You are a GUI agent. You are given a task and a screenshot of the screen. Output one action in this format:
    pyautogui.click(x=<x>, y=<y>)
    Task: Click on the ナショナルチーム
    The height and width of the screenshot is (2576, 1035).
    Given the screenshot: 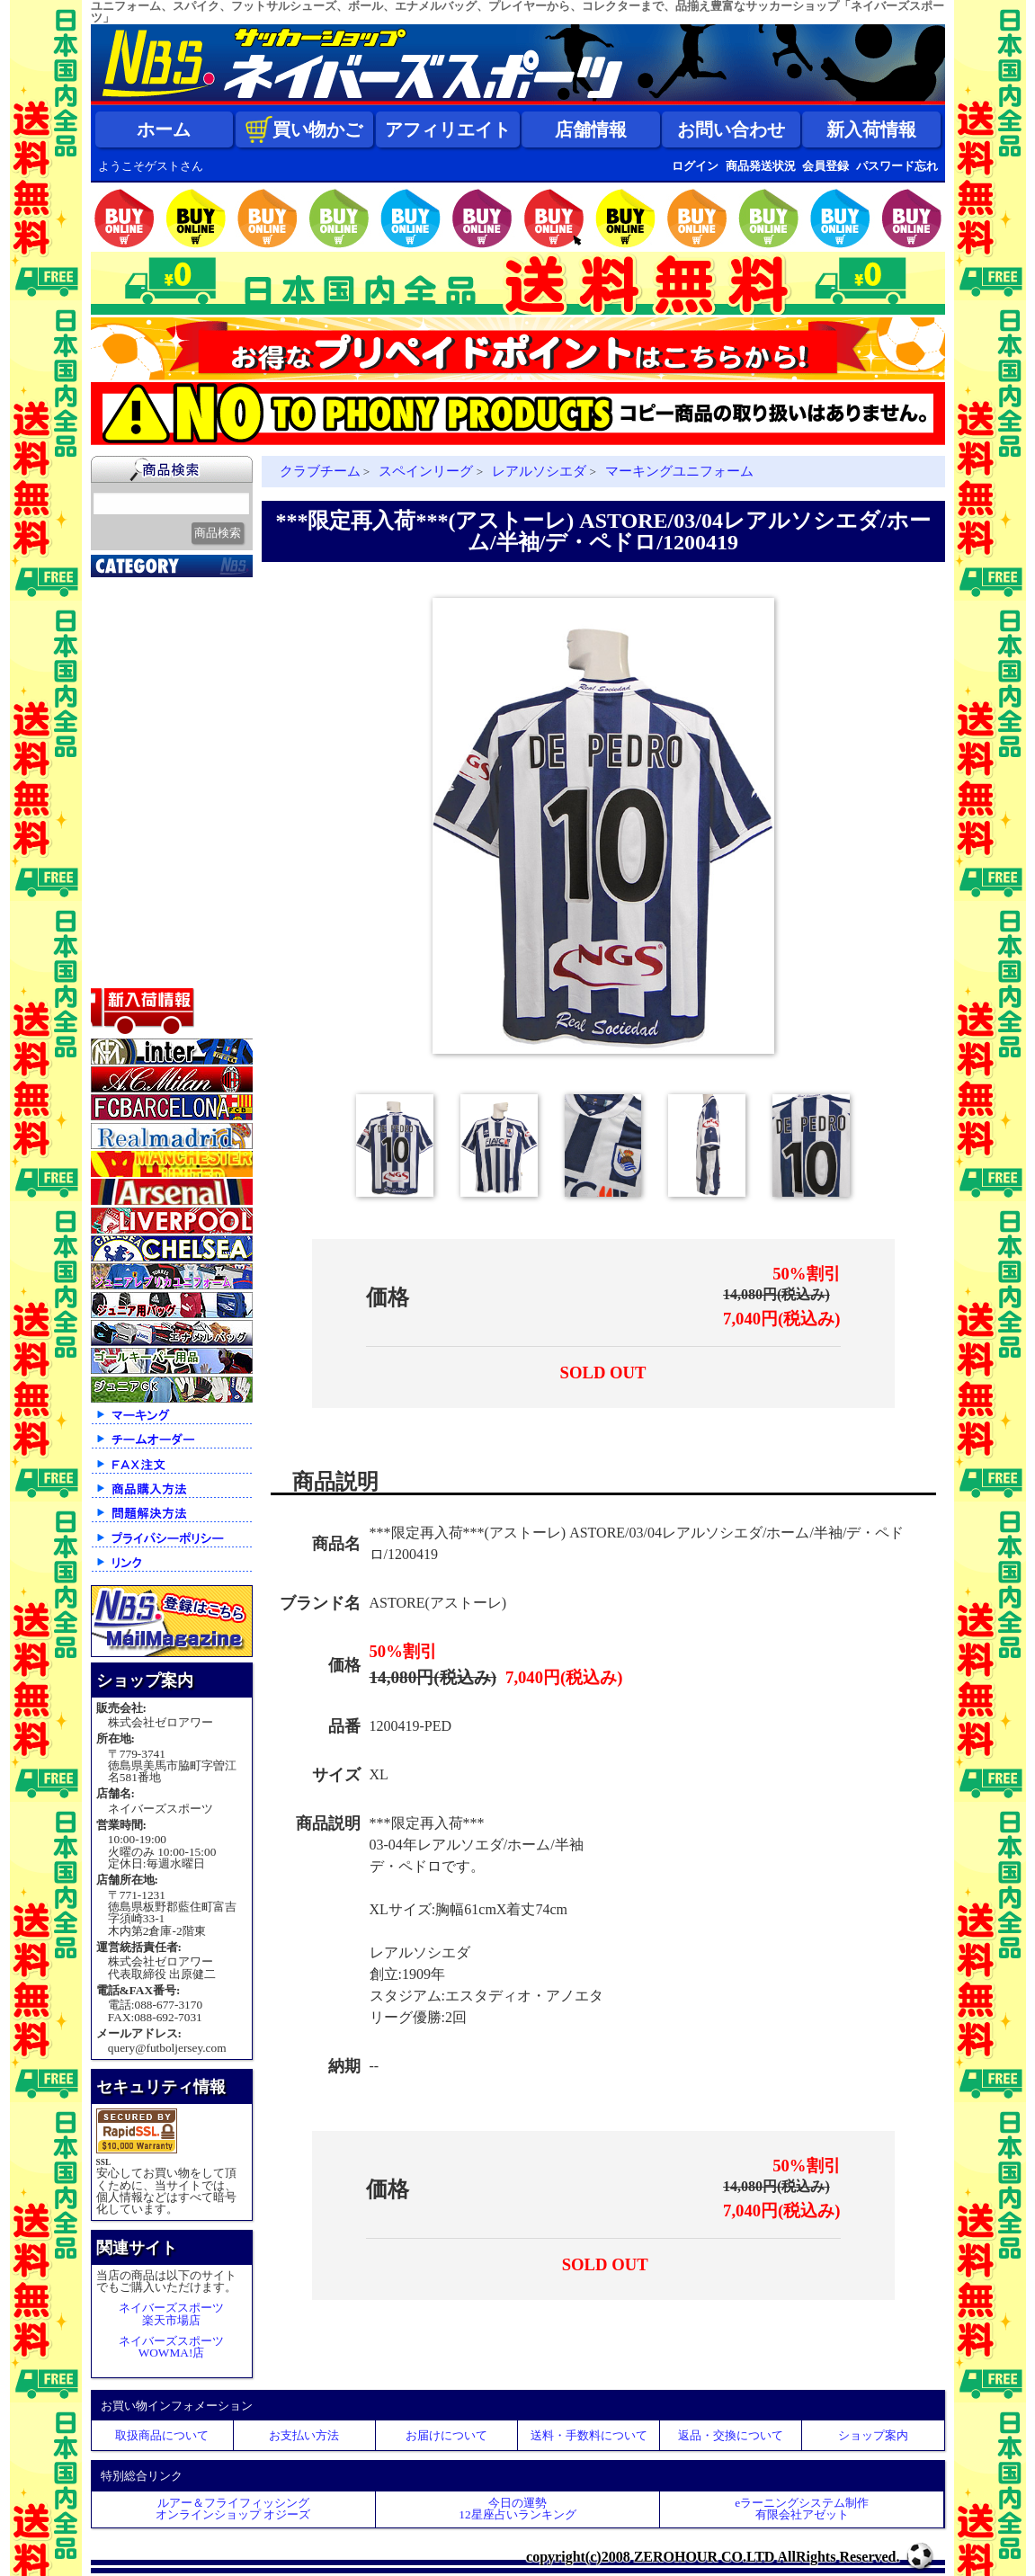 What is the action you would take?
    pyautogui.click(x=154, y=723)
    